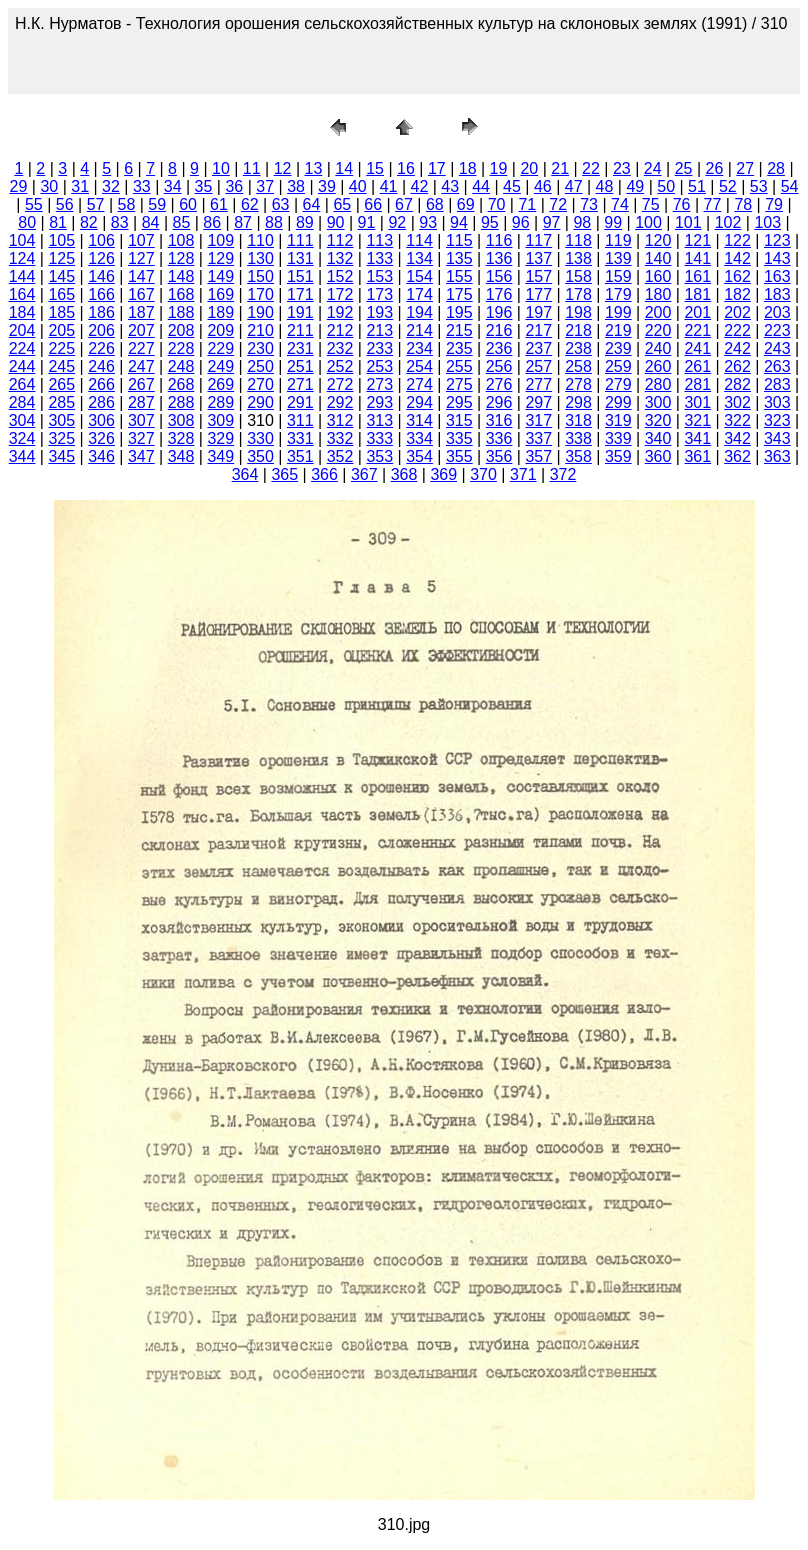  I want to click on 322, so click(737, 420).